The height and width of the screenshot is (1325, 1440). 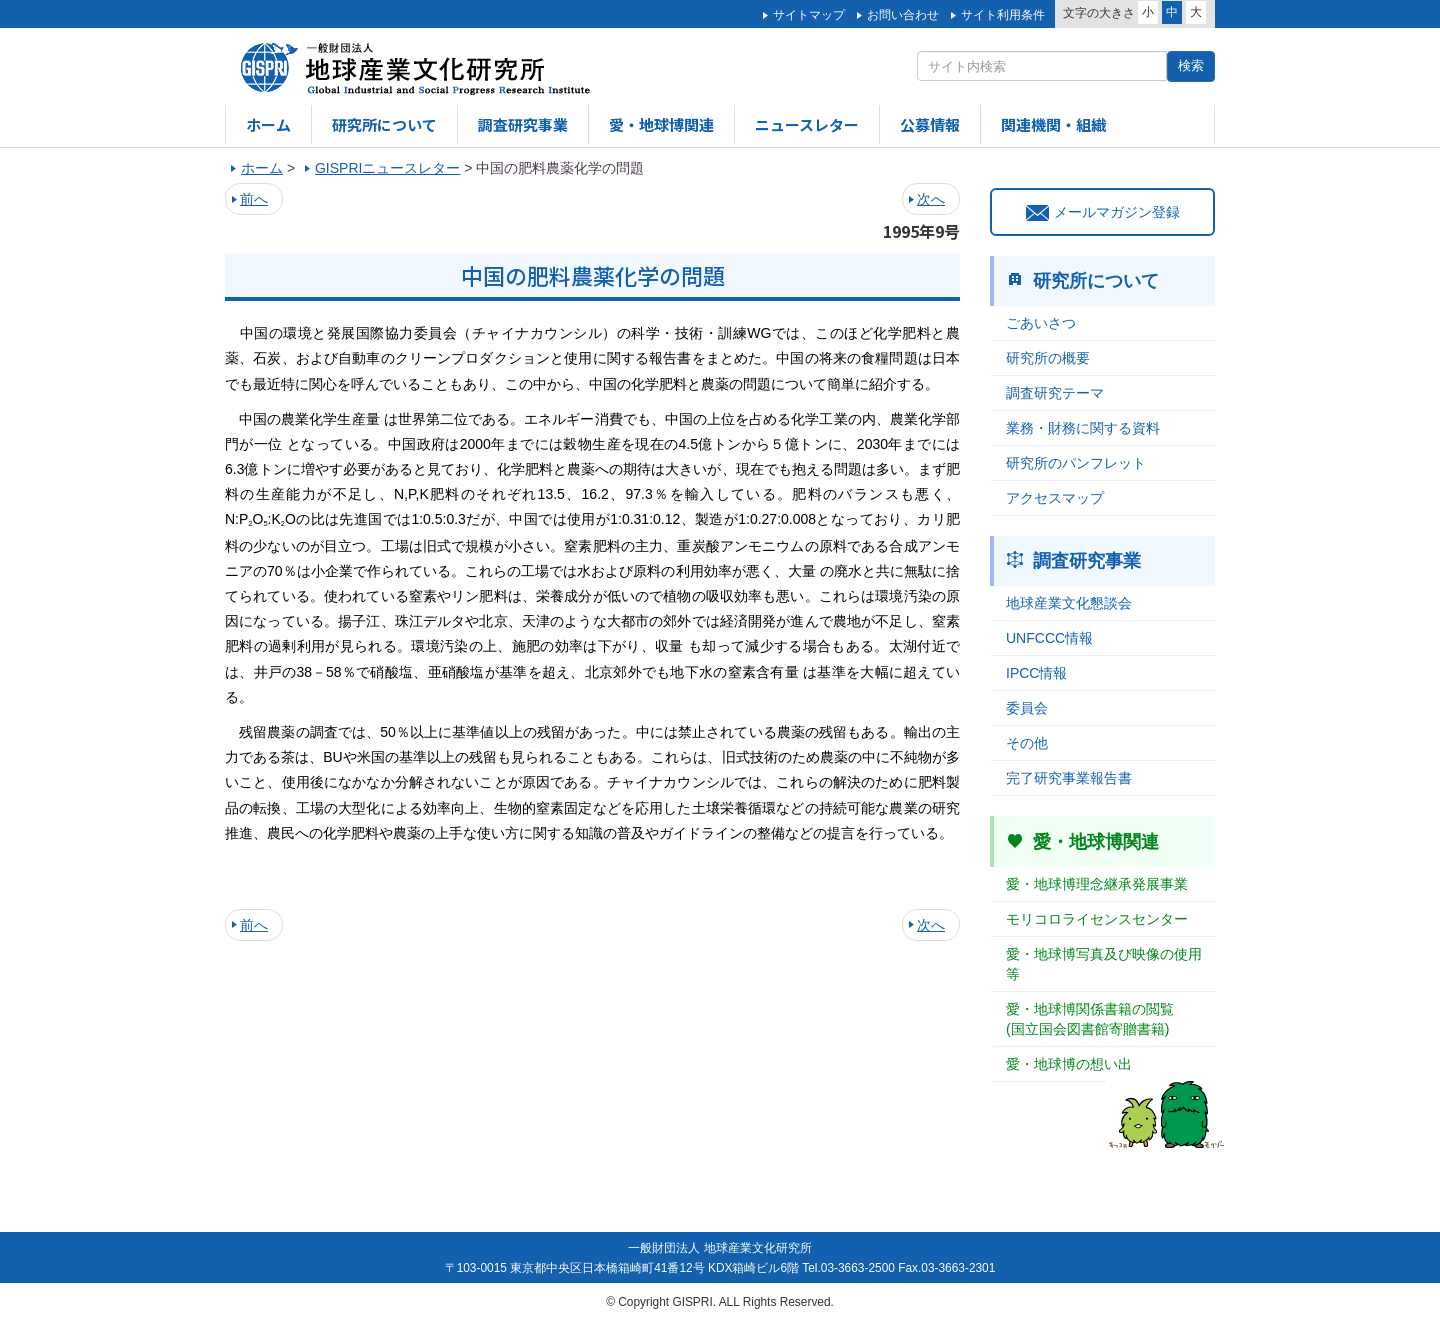 I want to click on 完了研究事業報告書, so click(x=1069, y=778).